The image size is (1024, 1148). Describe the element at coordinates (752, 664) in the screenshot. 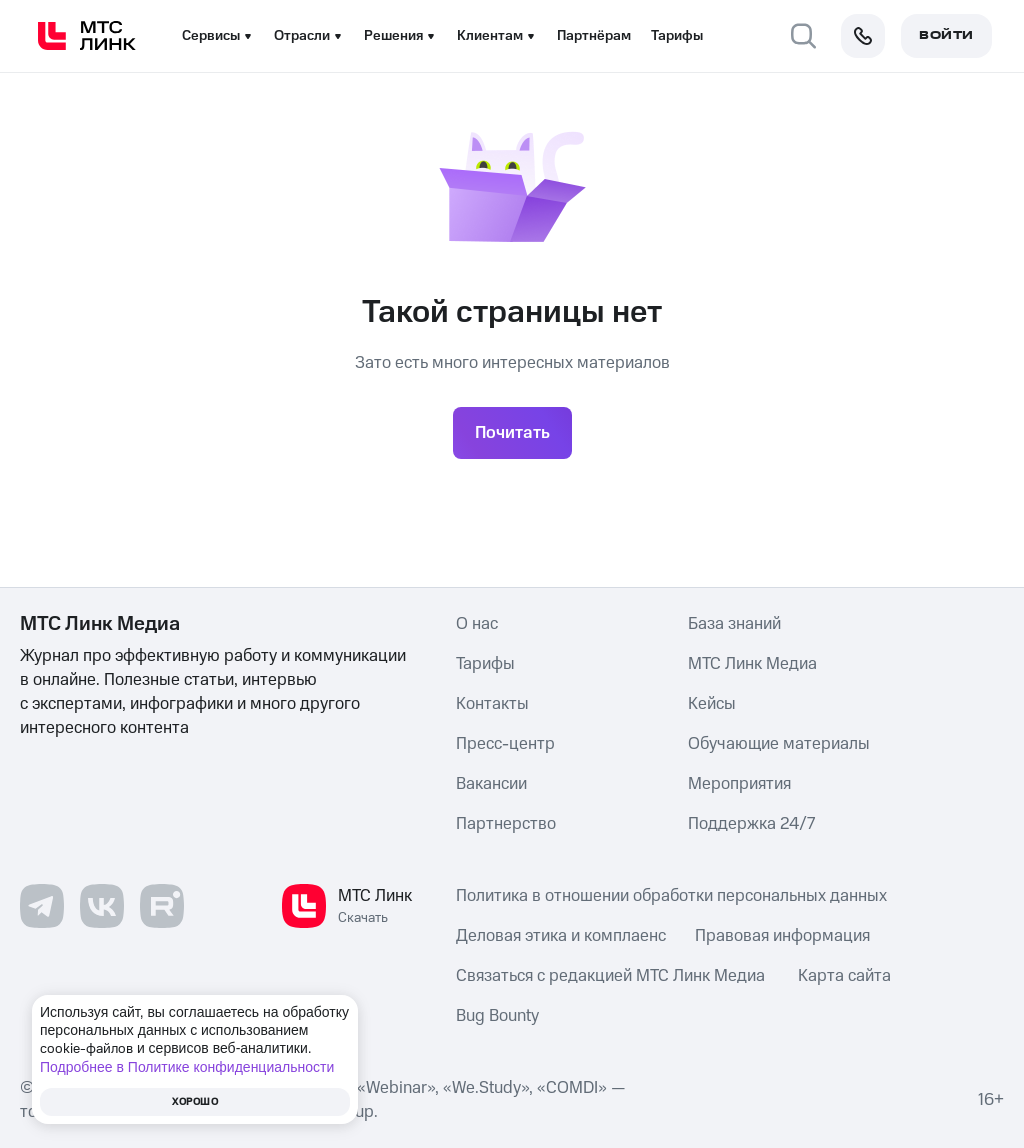

I see `МТС Линк Медиа` at that location.